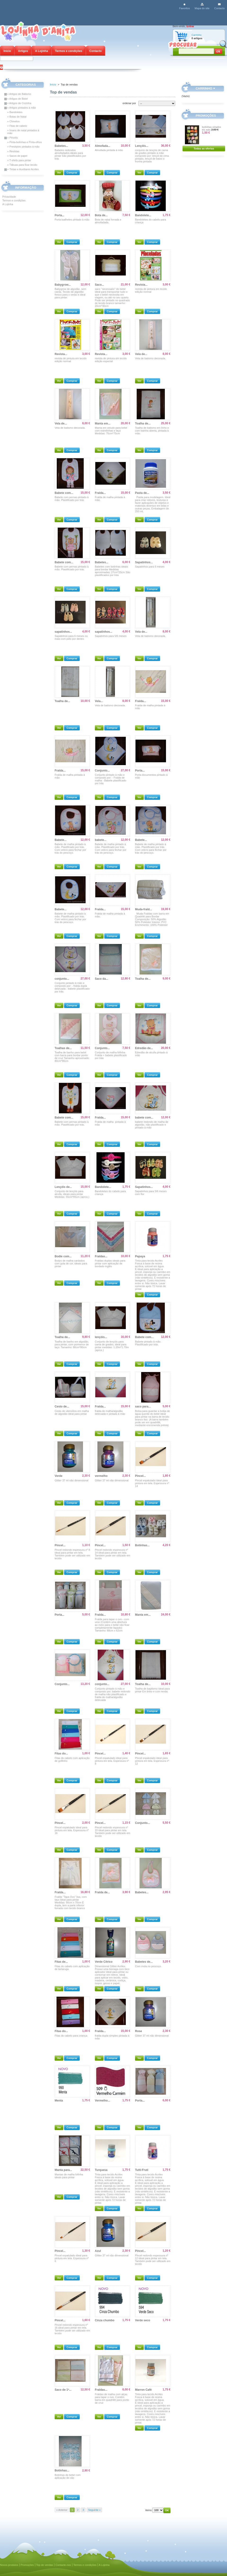  Describe the element at coordinates (61, 1753) in the screenshot. I see `Fitas do...` at that location.